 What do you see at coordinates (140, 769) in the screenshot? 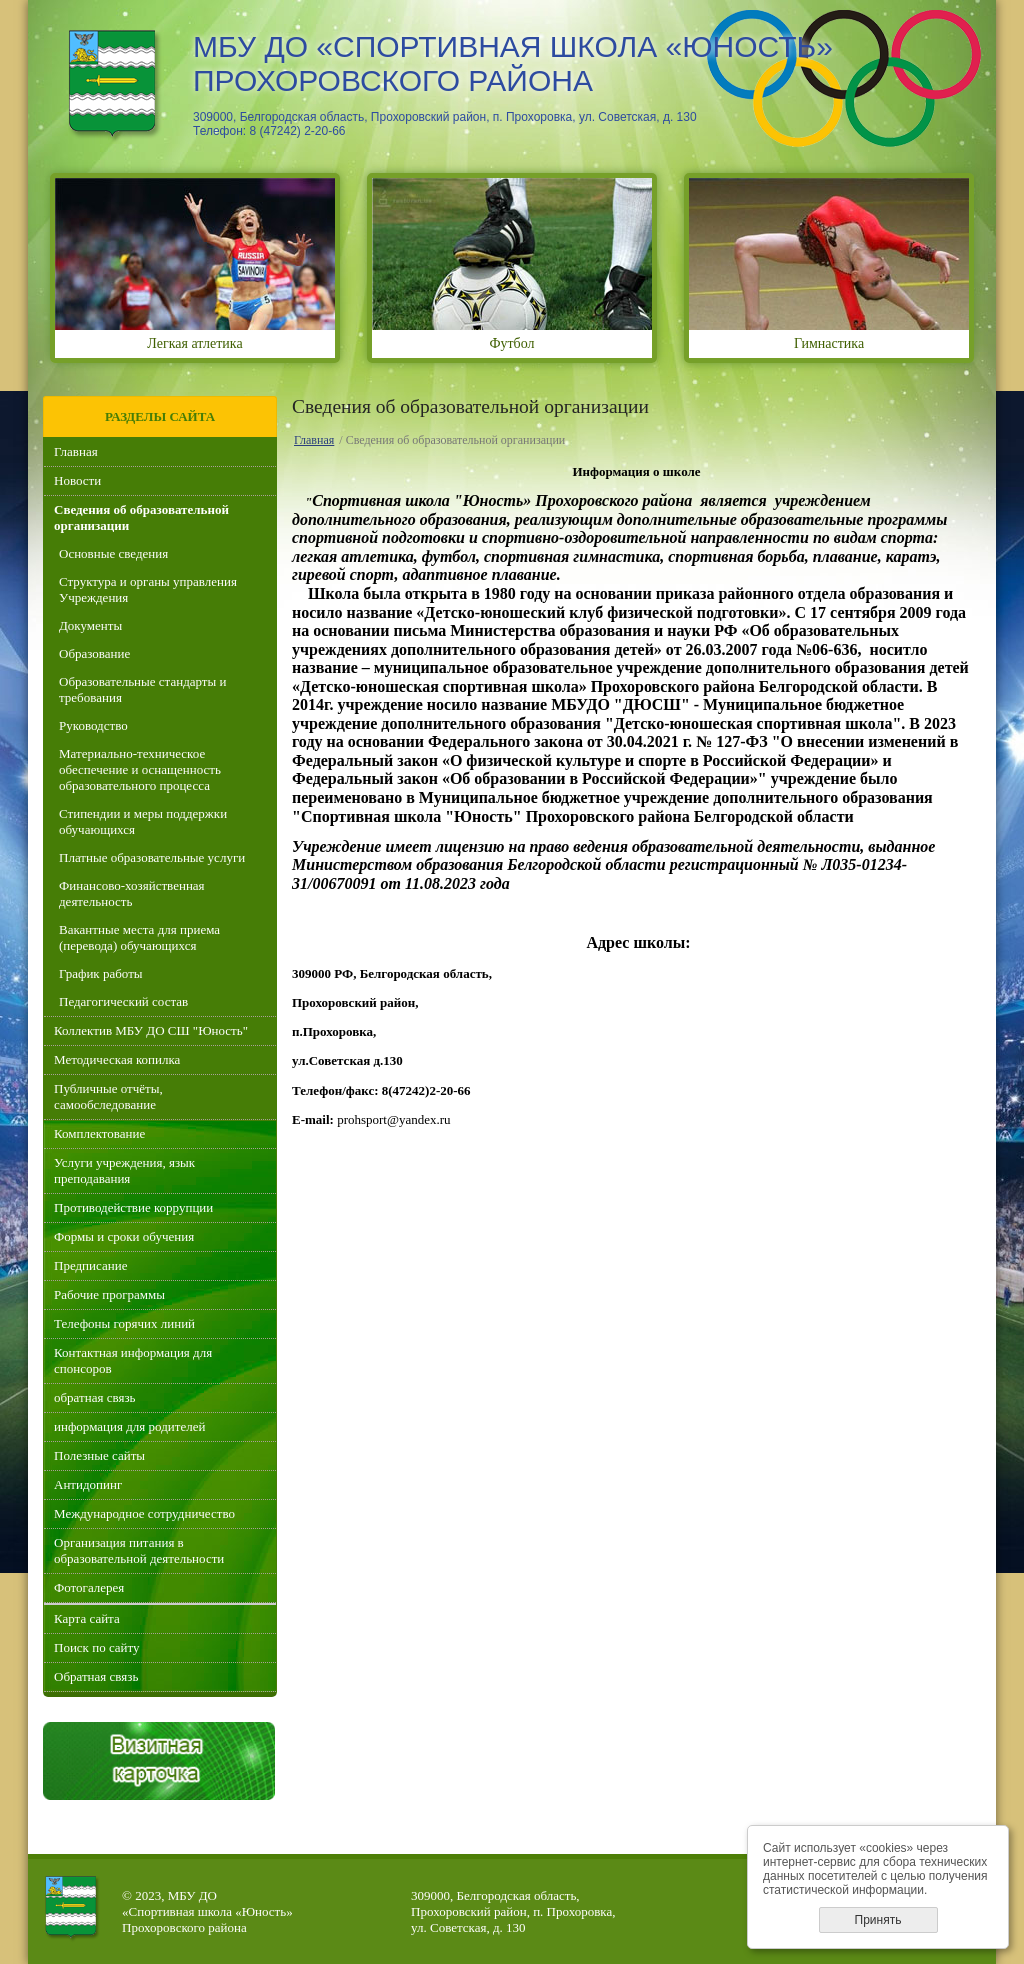
I see `Материально-техническое обеспечение и оснащенность образовательного процесса` at bounding box center [140, 769].